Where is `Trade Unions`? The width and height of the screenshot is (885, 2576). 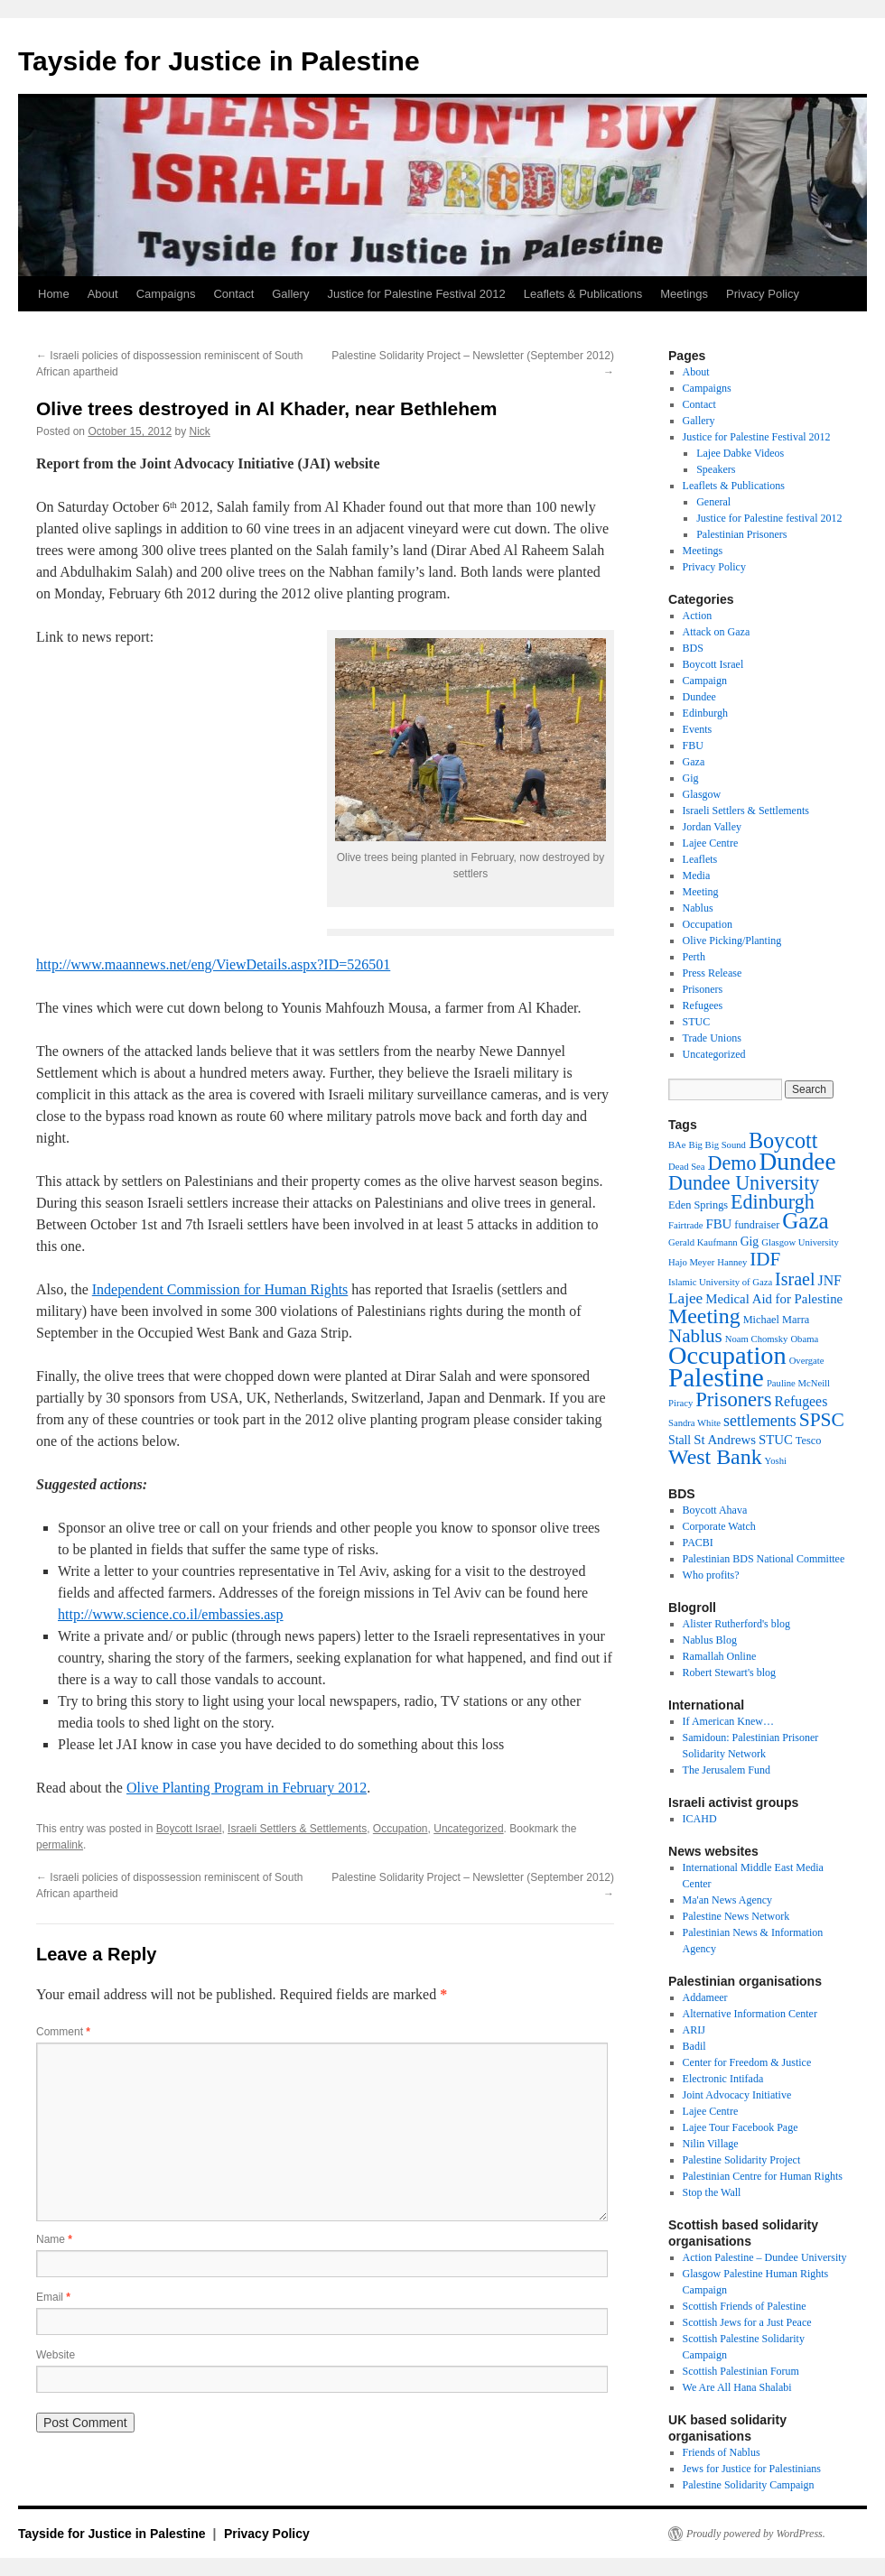
Trade Unions is located at coordinates (712, 1038).